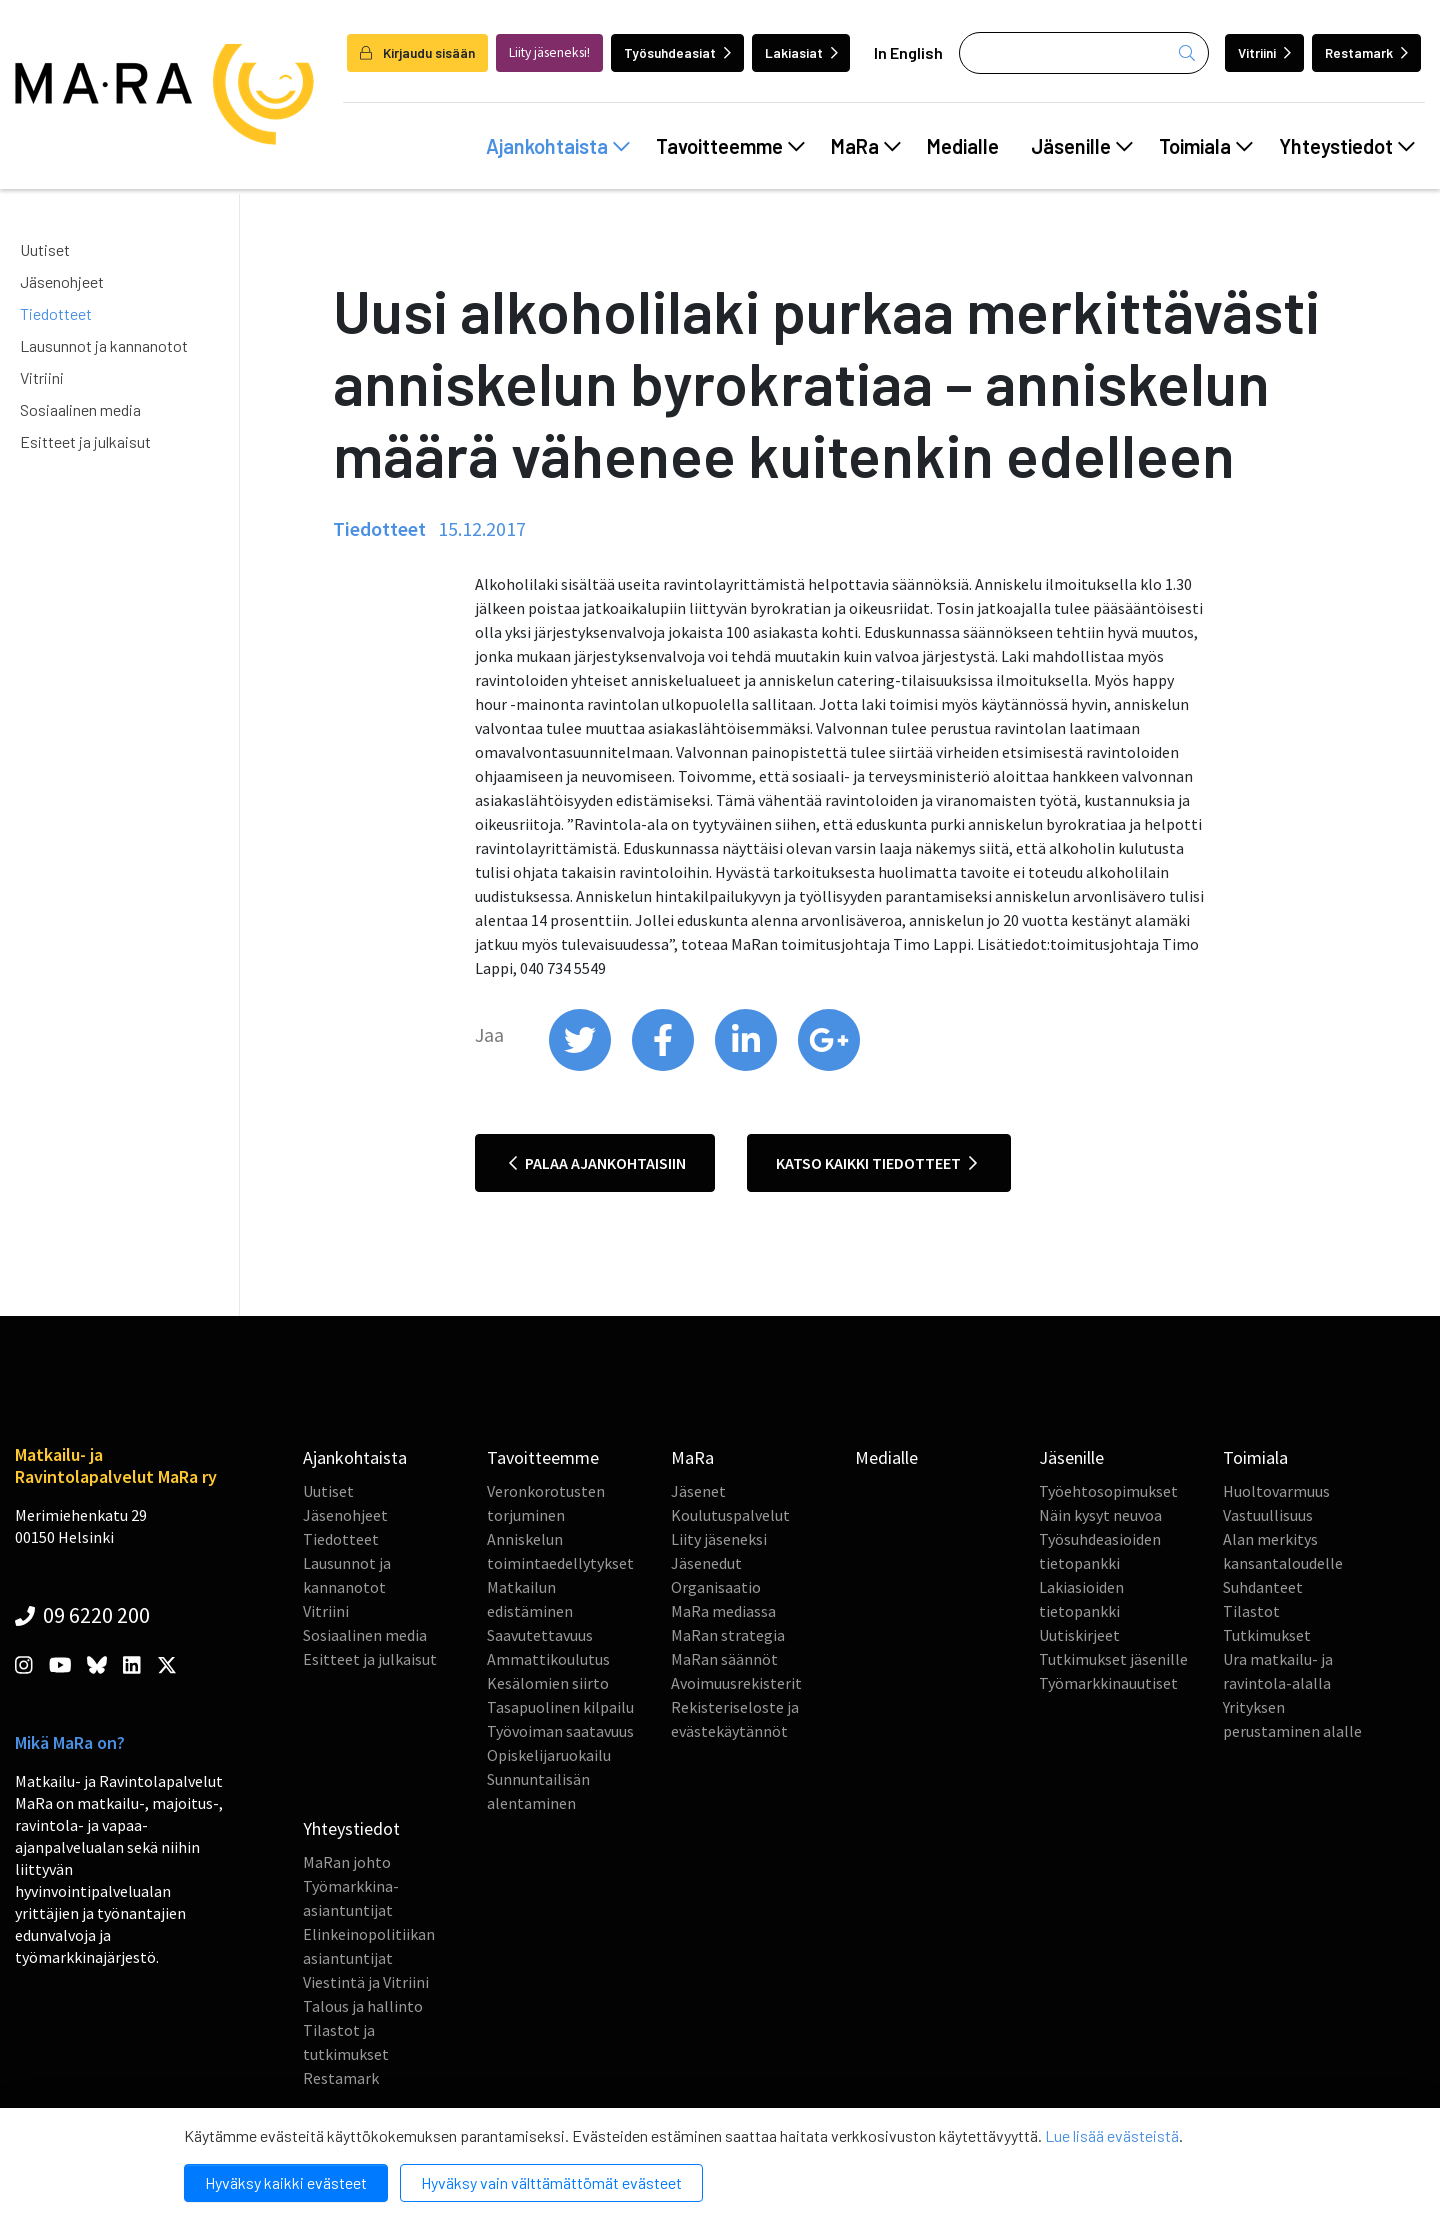  Describe the element at coordinates (1082, 146) in the screenshot. I see `Jäsenille` at that location.